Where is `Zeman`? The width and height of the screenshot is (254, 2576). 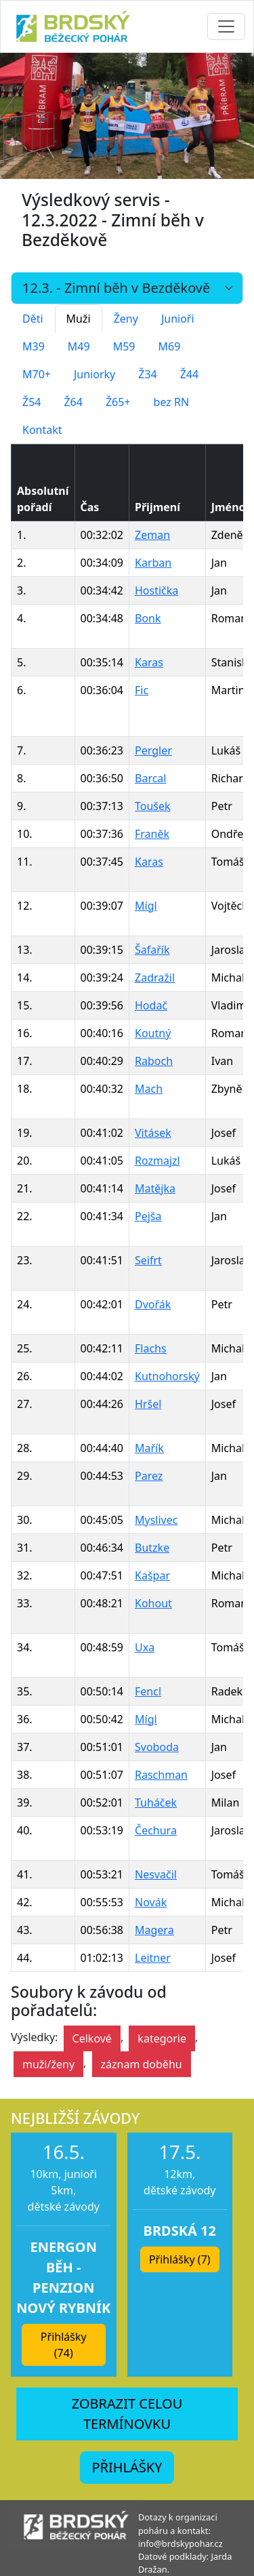 Zeman is located at coordinates (152, 534).